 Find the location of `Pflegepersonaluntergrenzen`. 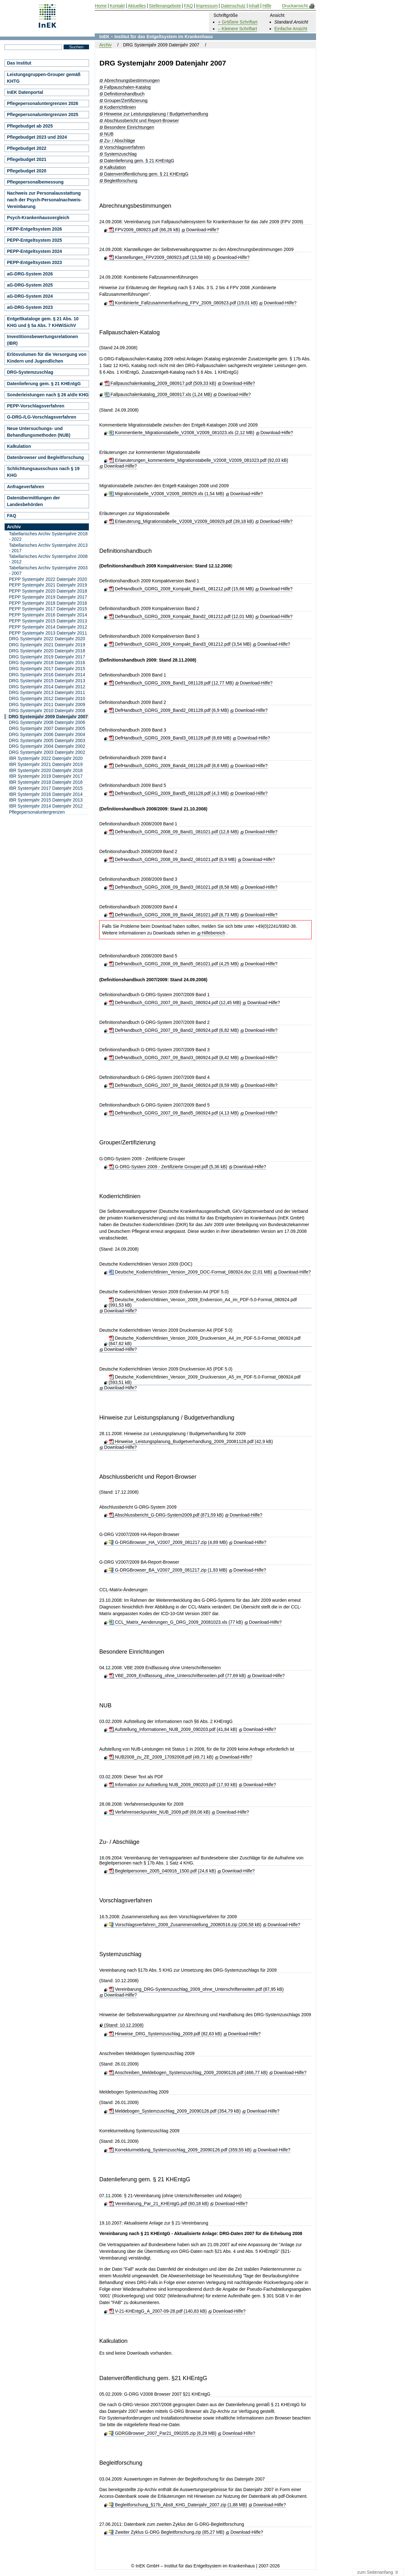

Pflegepersonaluntergrenzen is located at coordinates (37, 812).